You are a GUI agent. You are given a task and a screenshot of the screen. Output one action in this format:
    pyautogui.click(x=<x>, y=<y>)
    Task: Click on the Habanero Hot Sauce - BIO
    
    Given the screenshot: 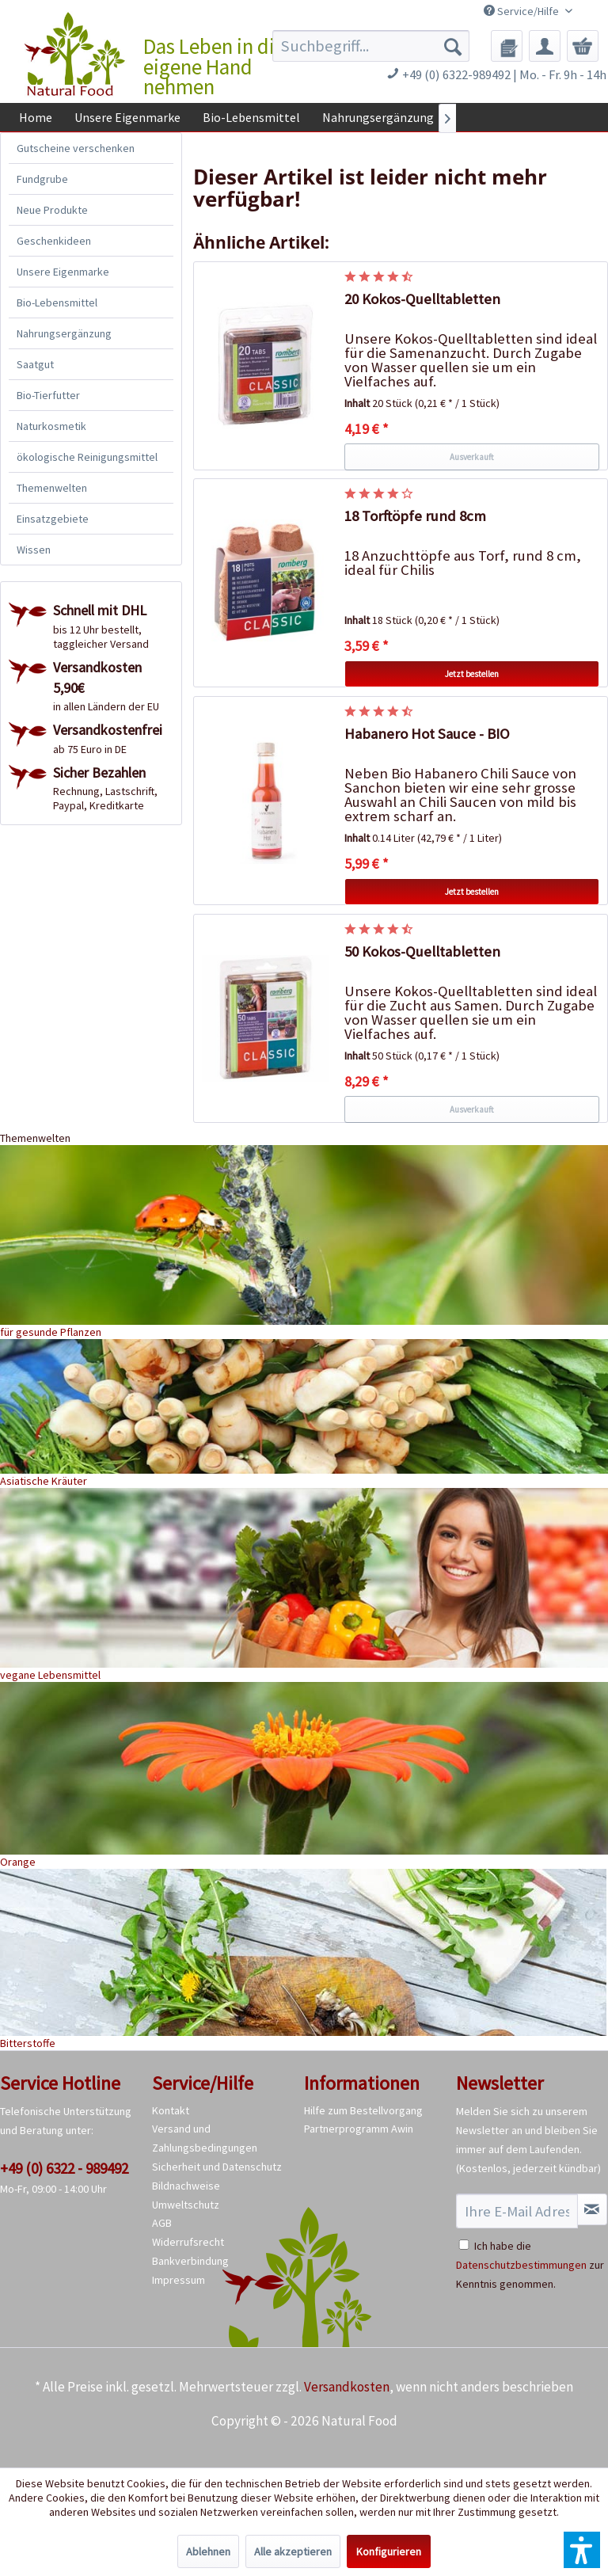 What is the action you would take?
    pyautogui.click(x=427, y=734)
    